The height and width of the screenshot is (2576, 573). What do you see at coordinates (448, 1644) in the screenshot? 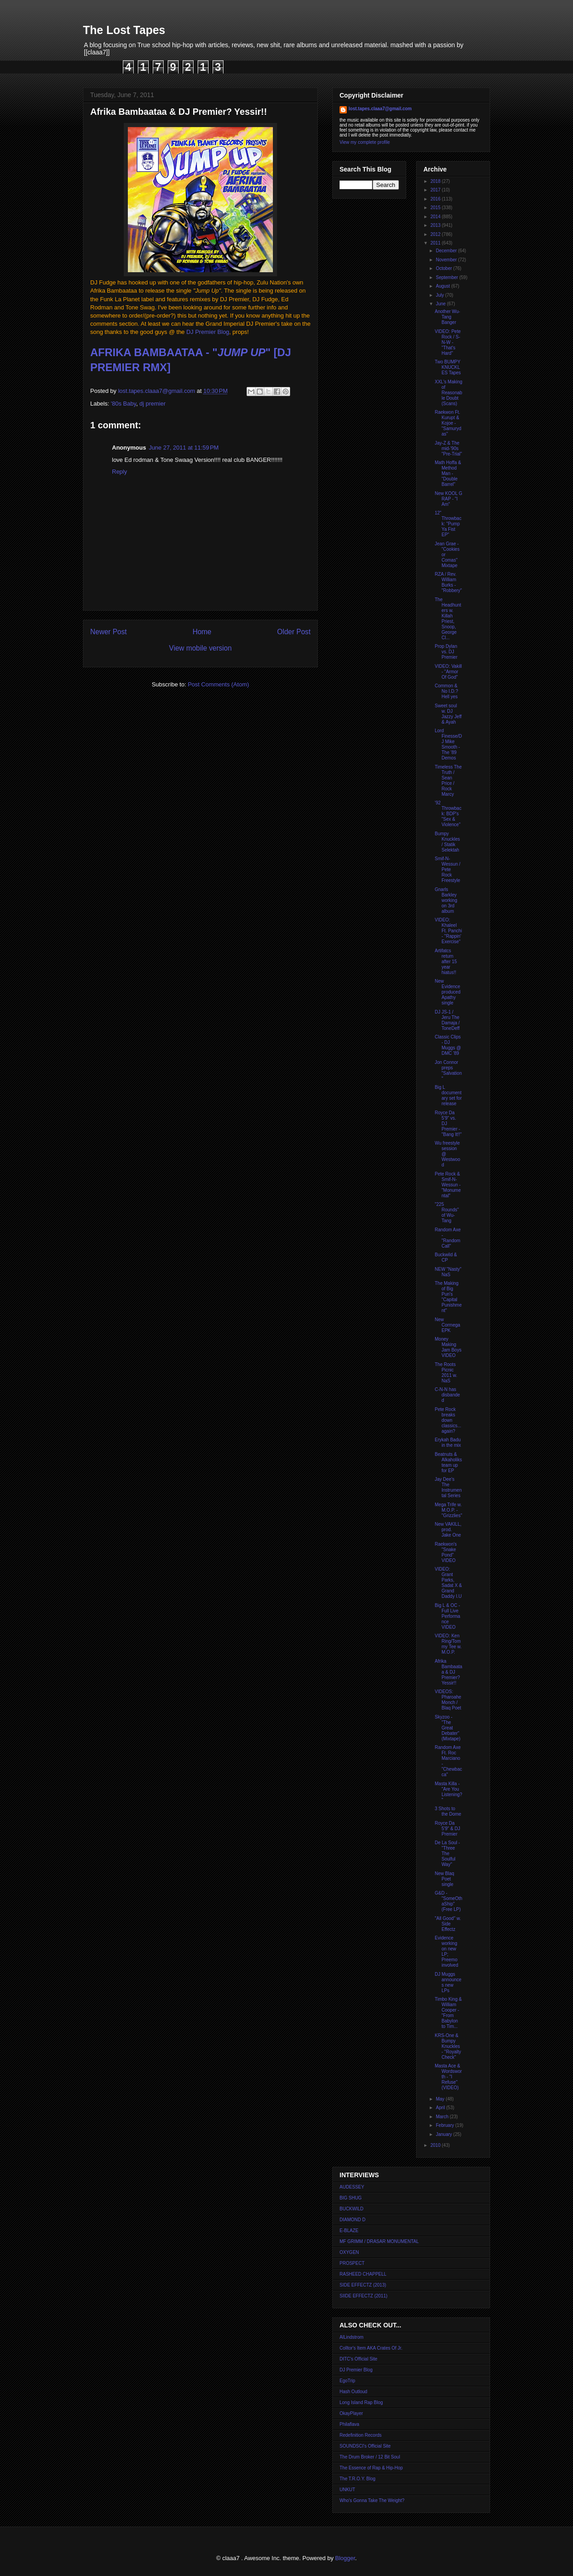
I see `VIDEO: Ken Ring/Tommy Tee w. M.O.P.` at bounding box center [448, 1644].